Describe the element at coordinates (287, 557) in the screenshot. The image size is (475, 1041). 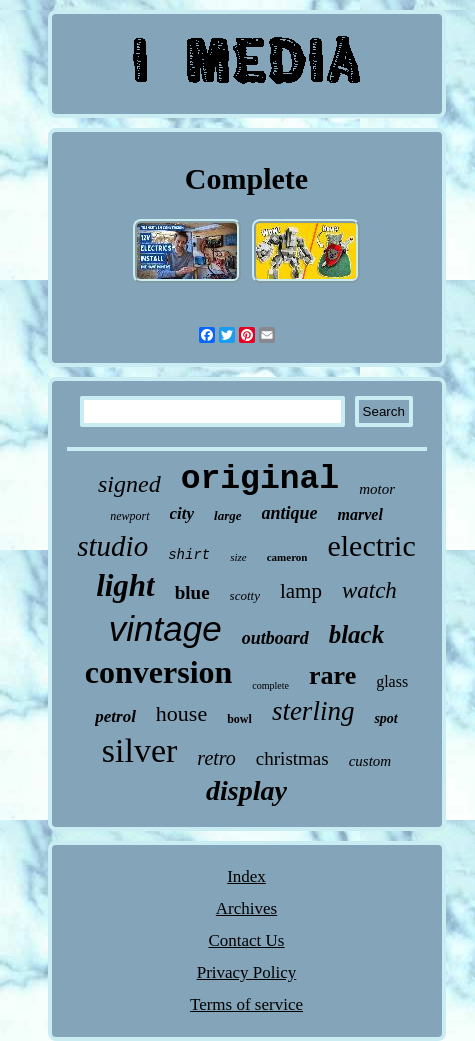
I see `cameron` at that location.